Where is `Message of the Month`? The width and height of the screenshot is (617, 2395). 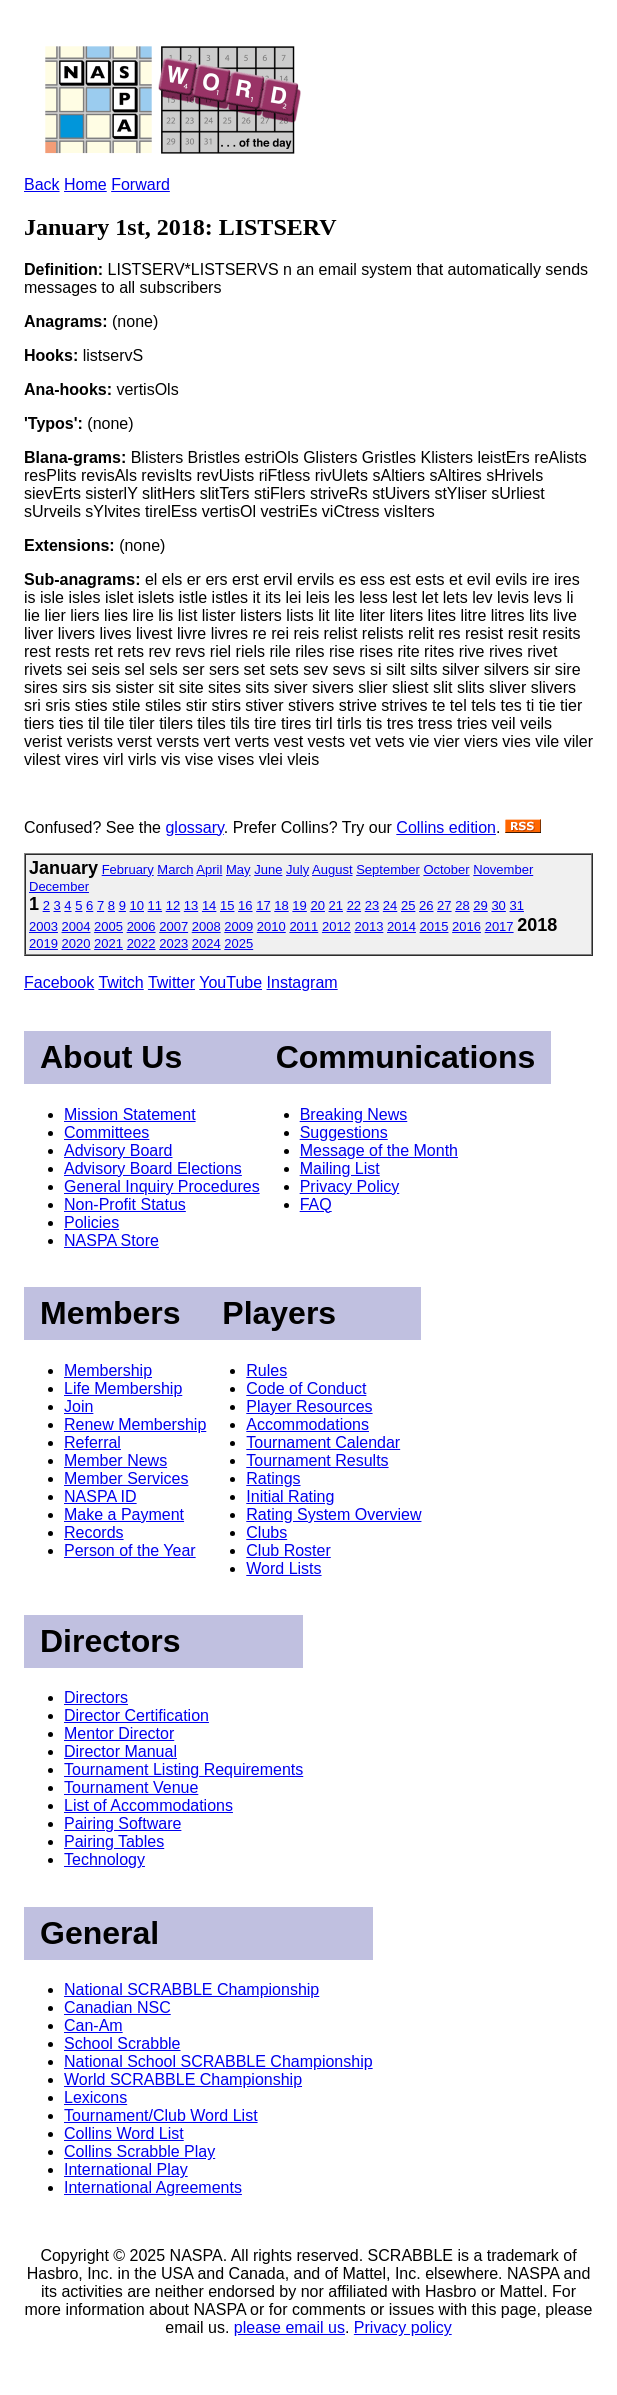 Message of the Month is located at coordinates (379, 1150).